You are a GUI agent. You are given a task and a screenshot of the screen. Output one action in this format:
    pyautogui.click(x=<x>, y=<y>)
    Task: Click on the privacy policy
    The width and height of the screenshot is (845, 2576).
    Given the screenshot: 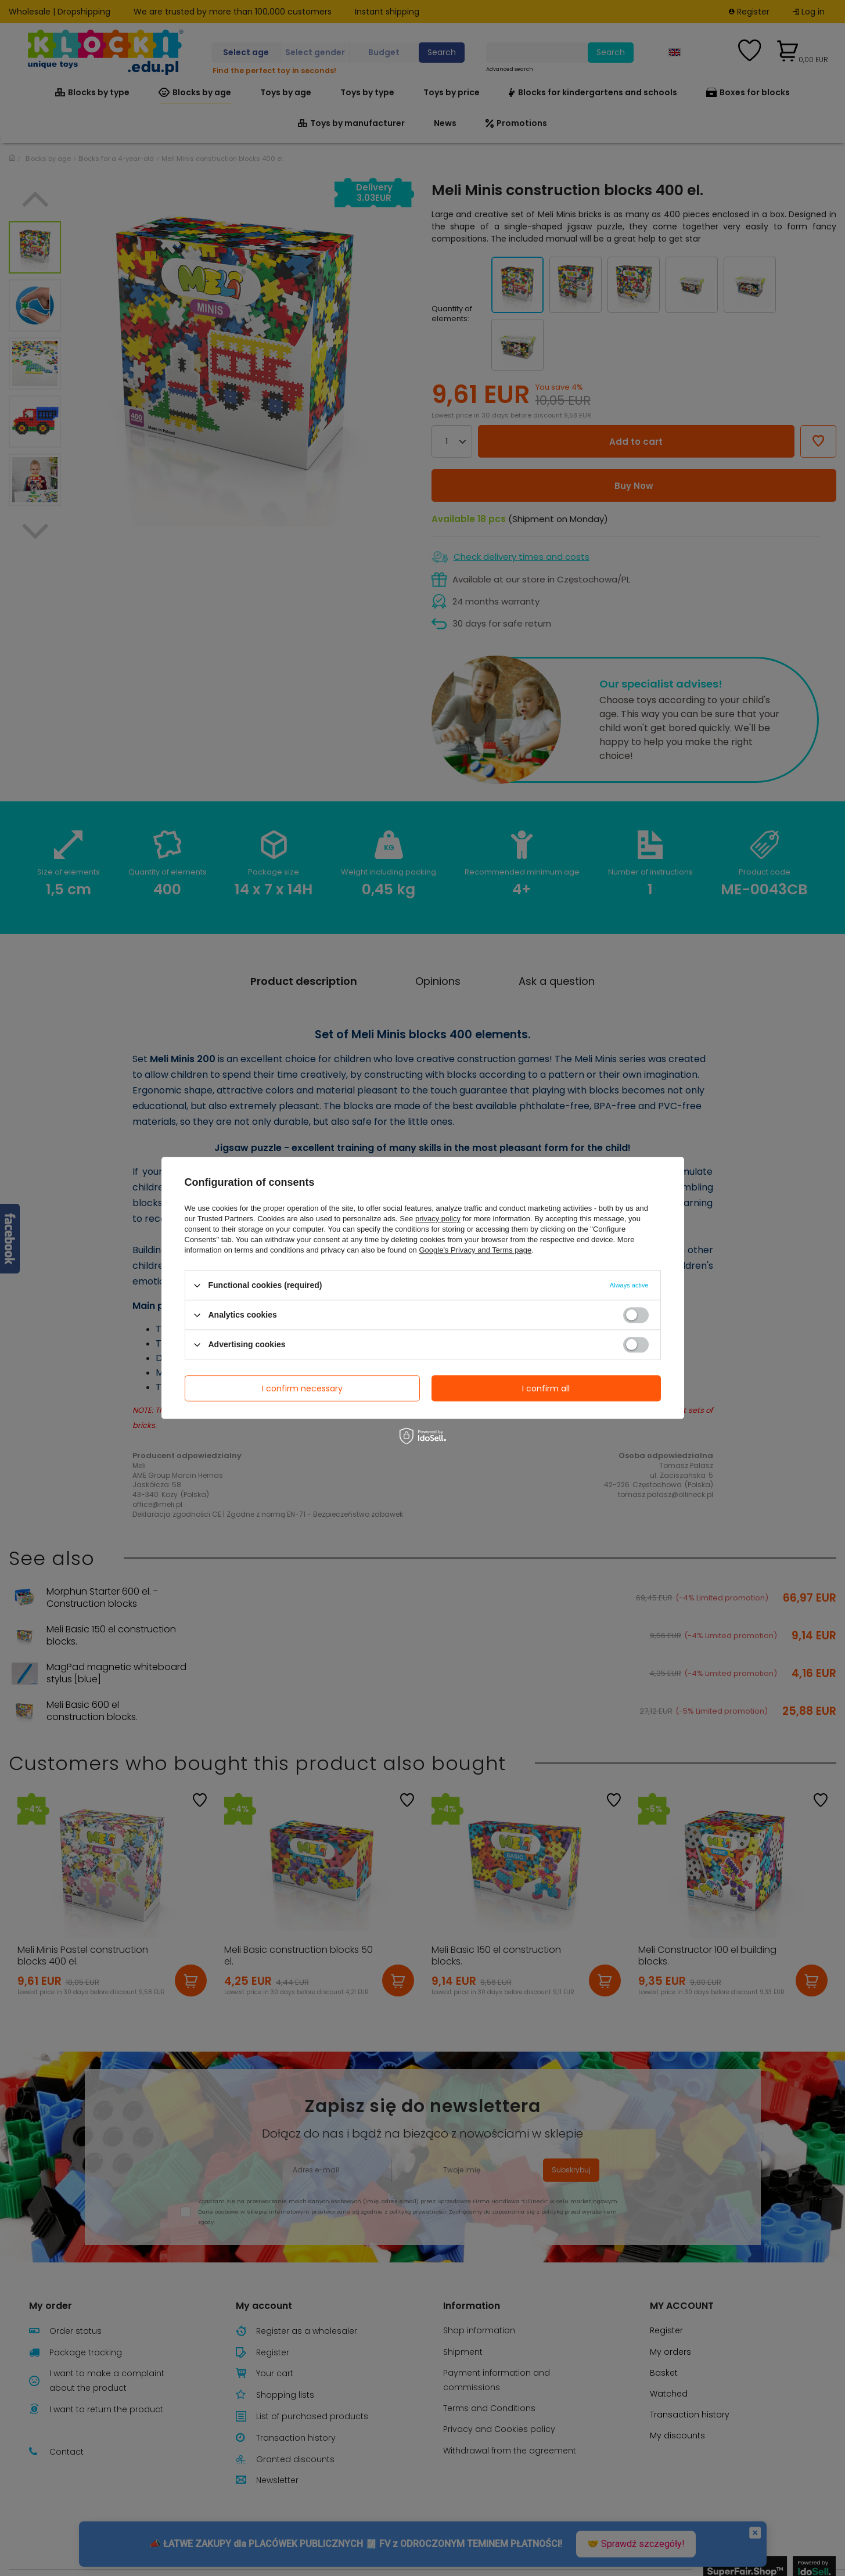 What is the action you would take?
    pyautogui.click(x=438, y=1218)
    